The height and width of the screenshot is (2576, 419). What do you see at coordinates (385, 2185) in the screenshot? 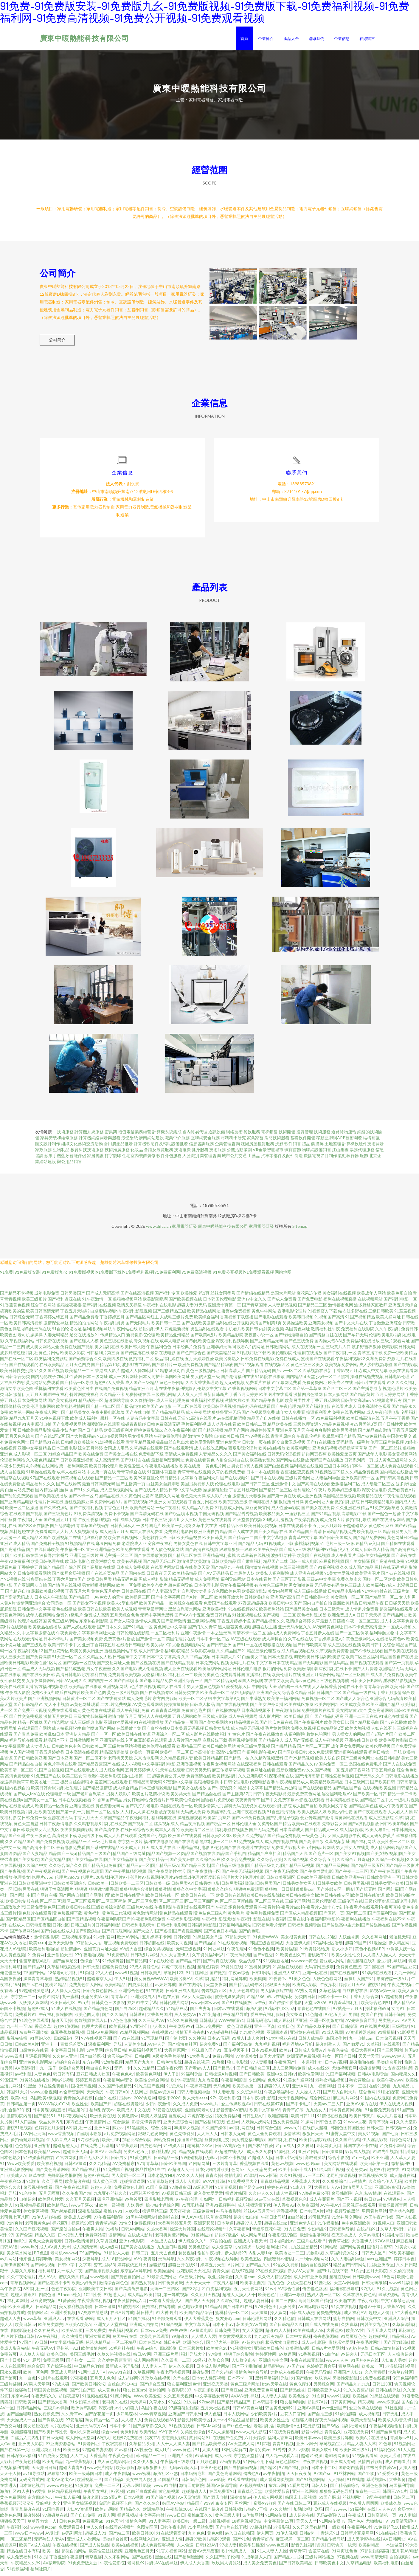
I see `久久综合伊人无码` at bounding box center [385, 2185].